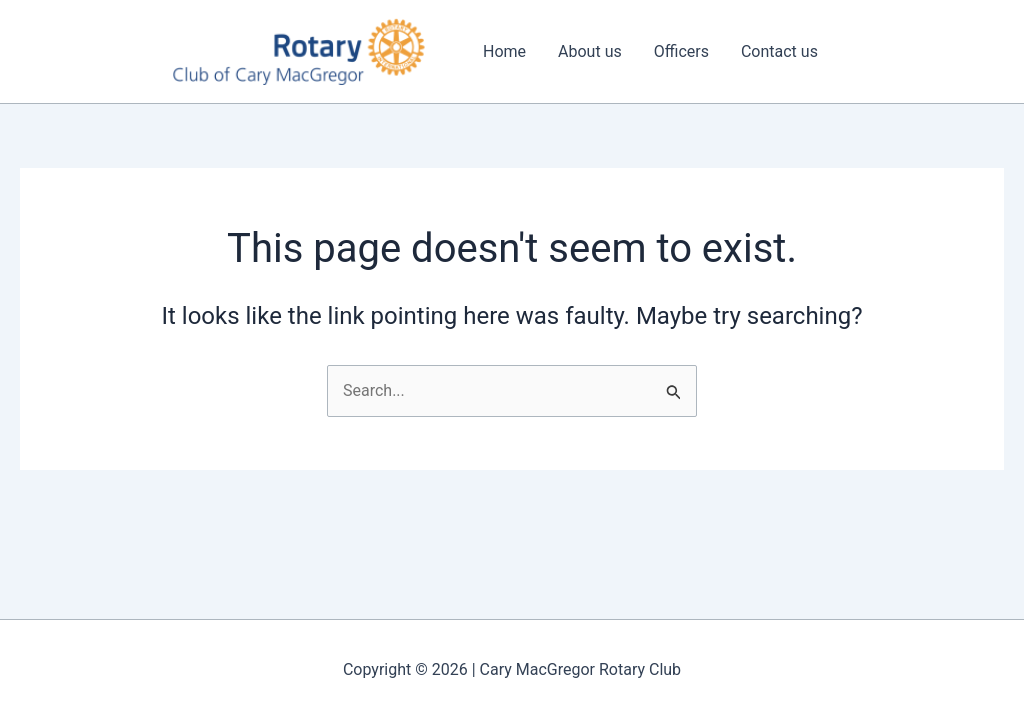 Image resolution: width=1024 pixels, height=720 pixels. Describe the element at coordinates (504, 51) in the screenshot. I see `Home` at that location.